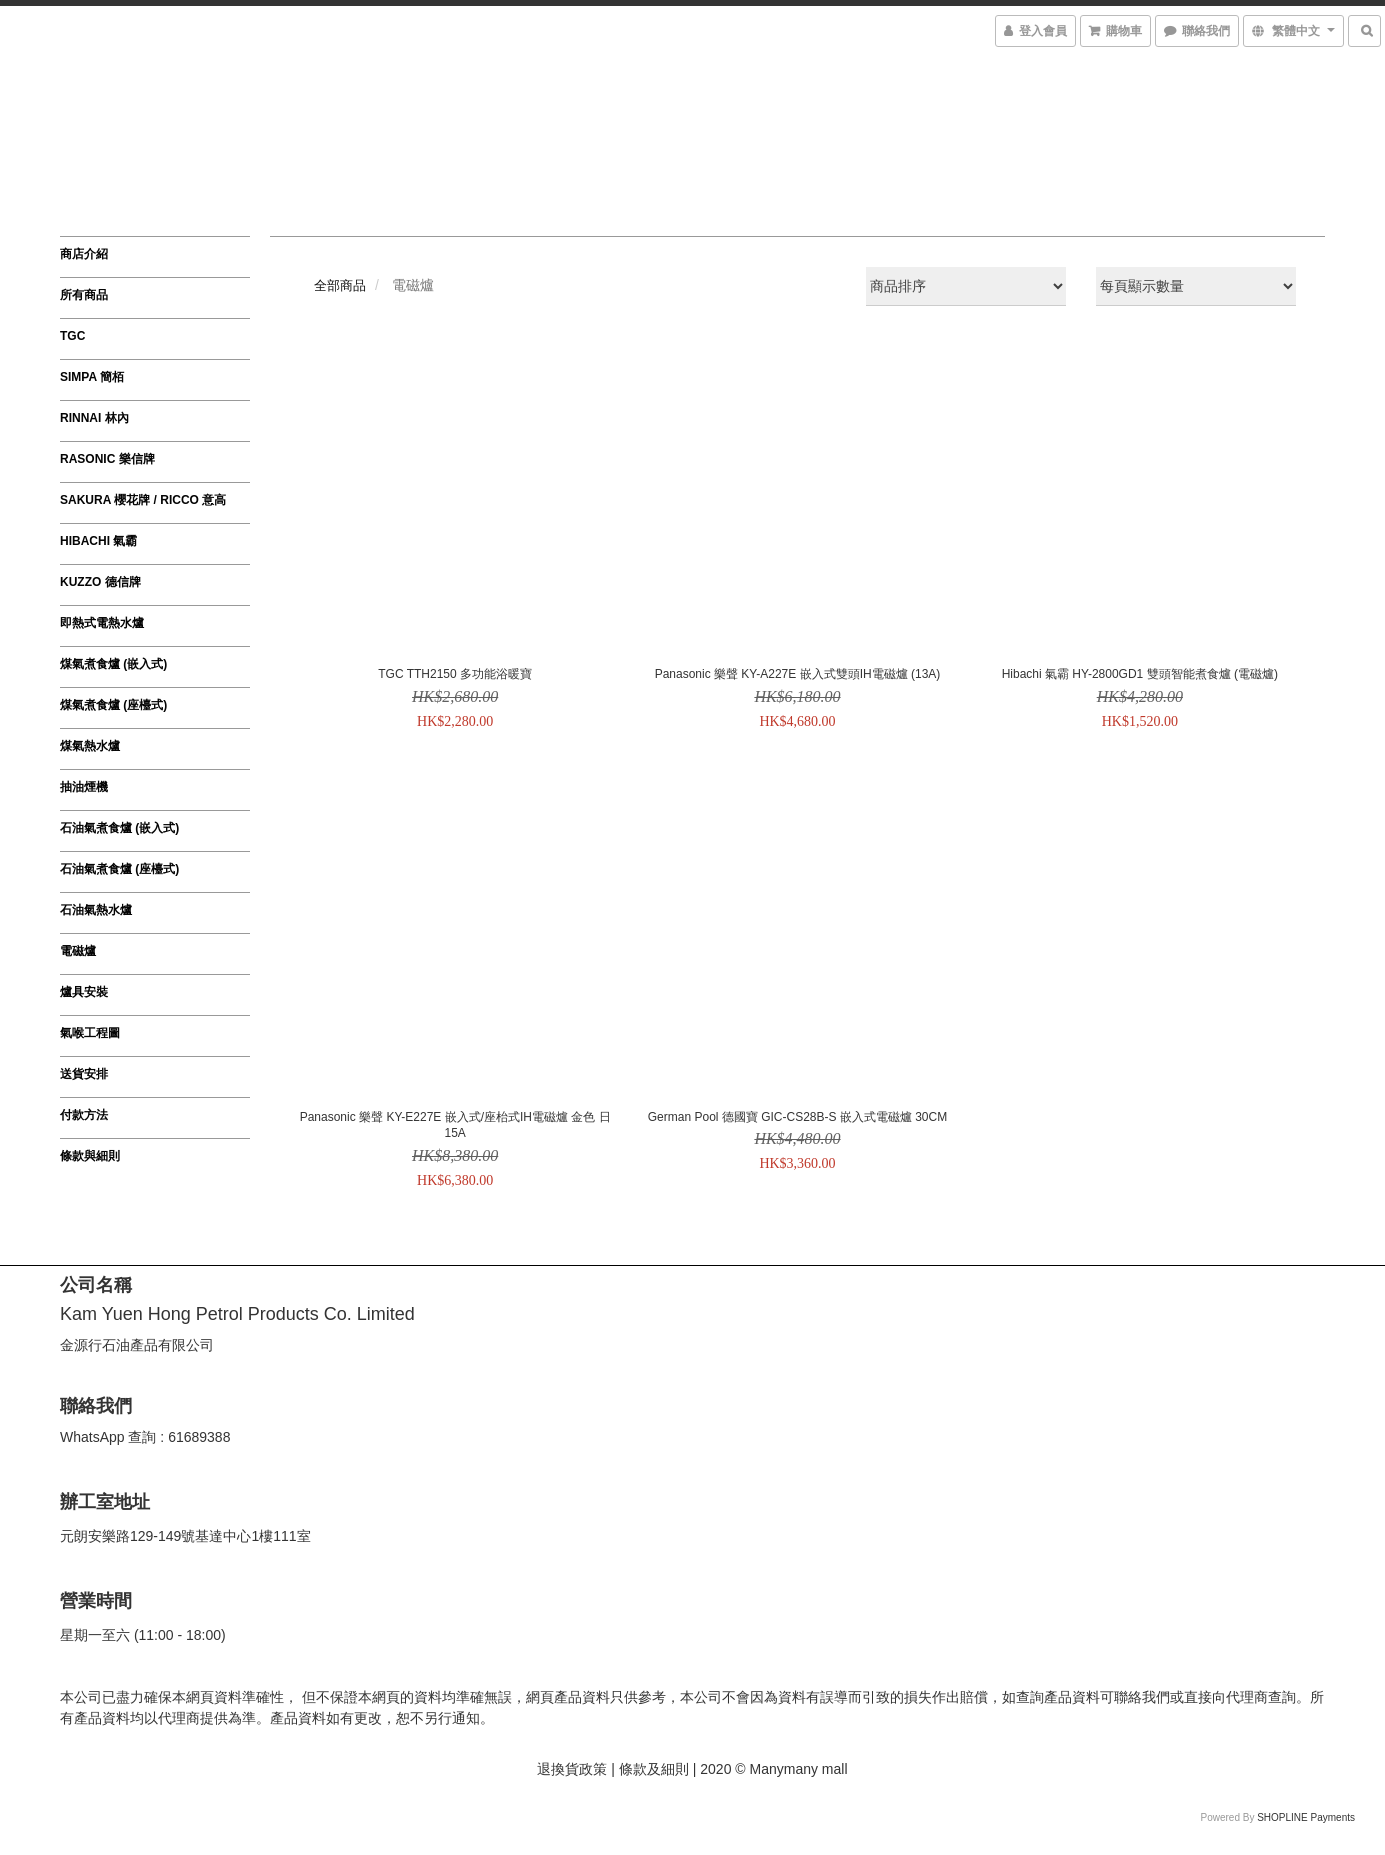 The image size is (1385, 1855). Describe the element at coordinates (84, 254) in the screenshot. I see `商店介紹` at that location.